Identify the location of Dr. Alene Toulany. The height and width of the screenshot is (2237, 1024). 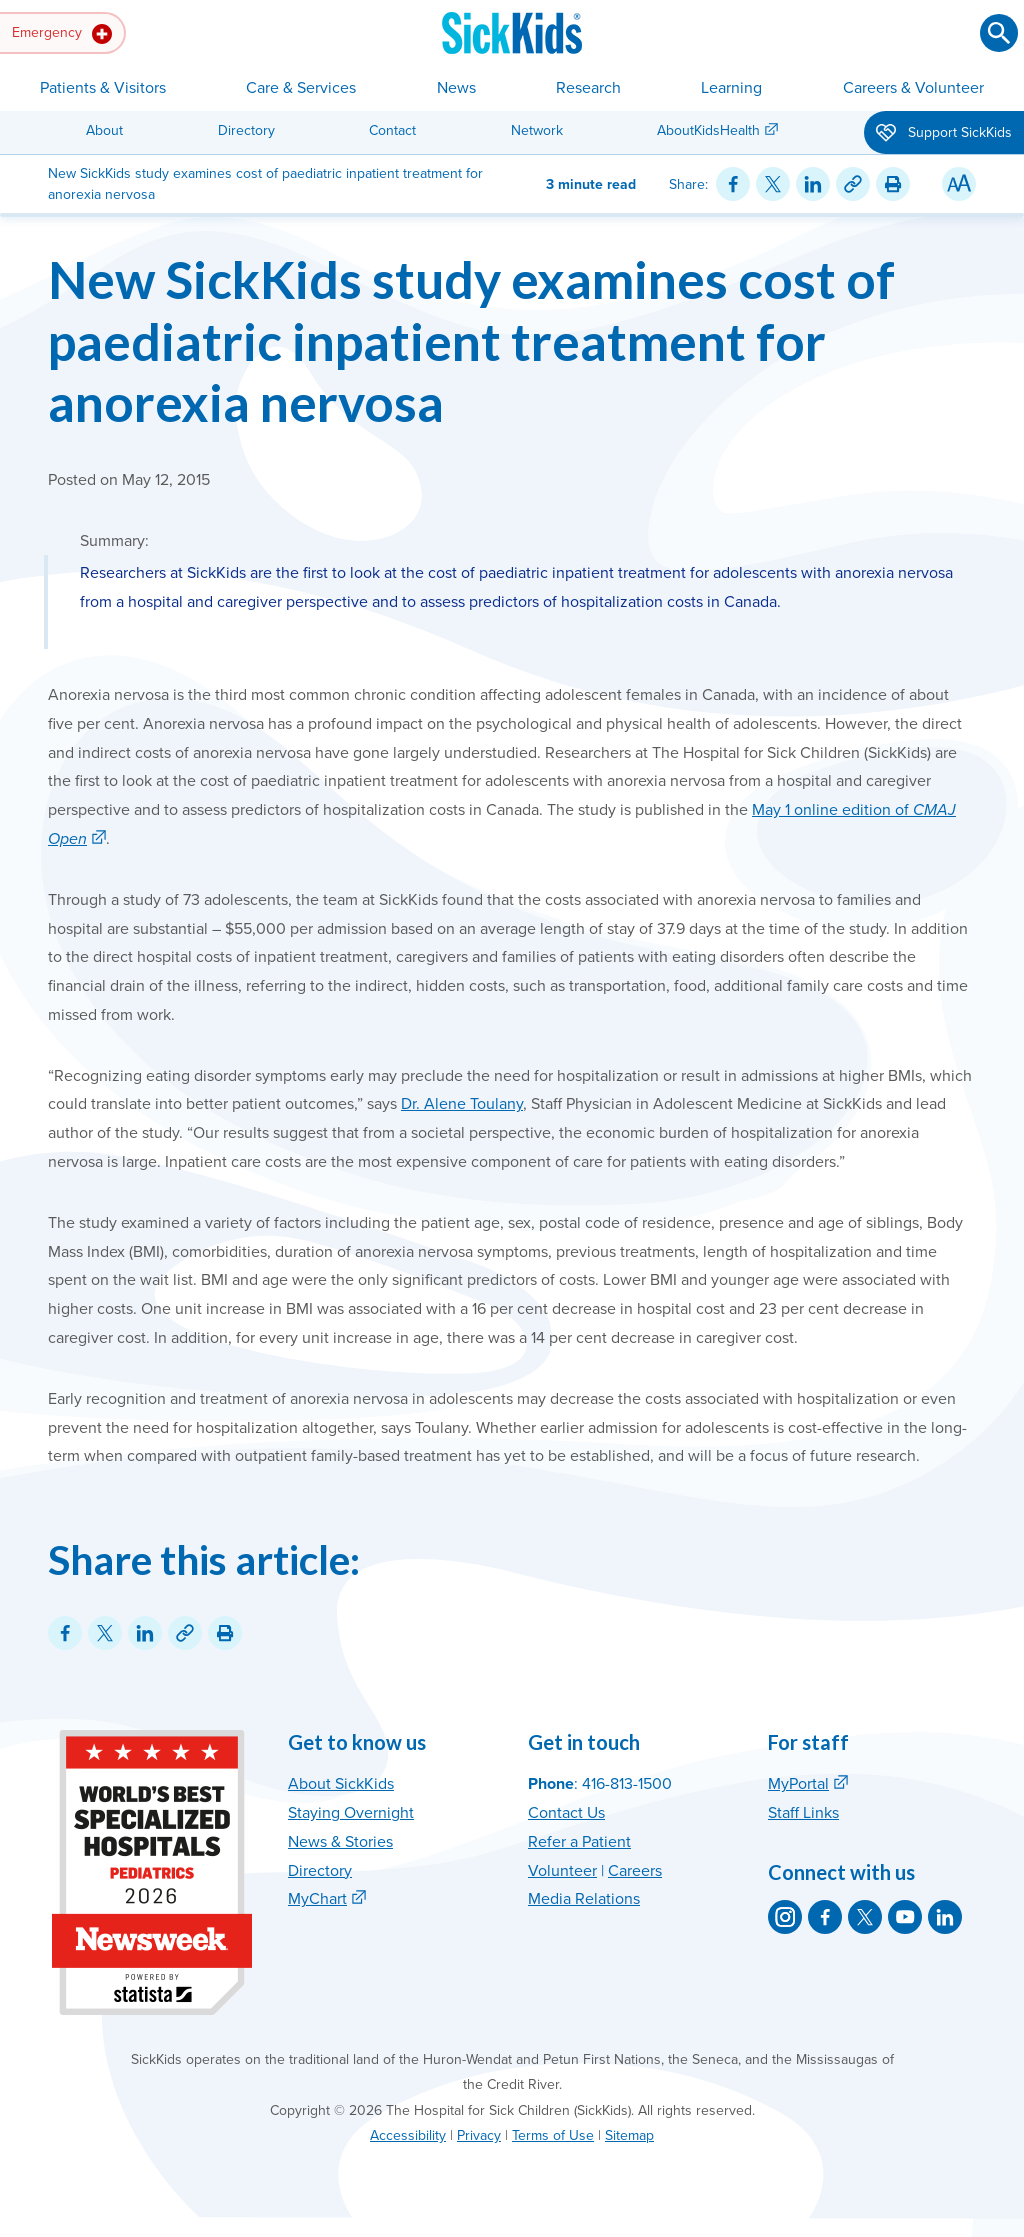
(462, 1104).